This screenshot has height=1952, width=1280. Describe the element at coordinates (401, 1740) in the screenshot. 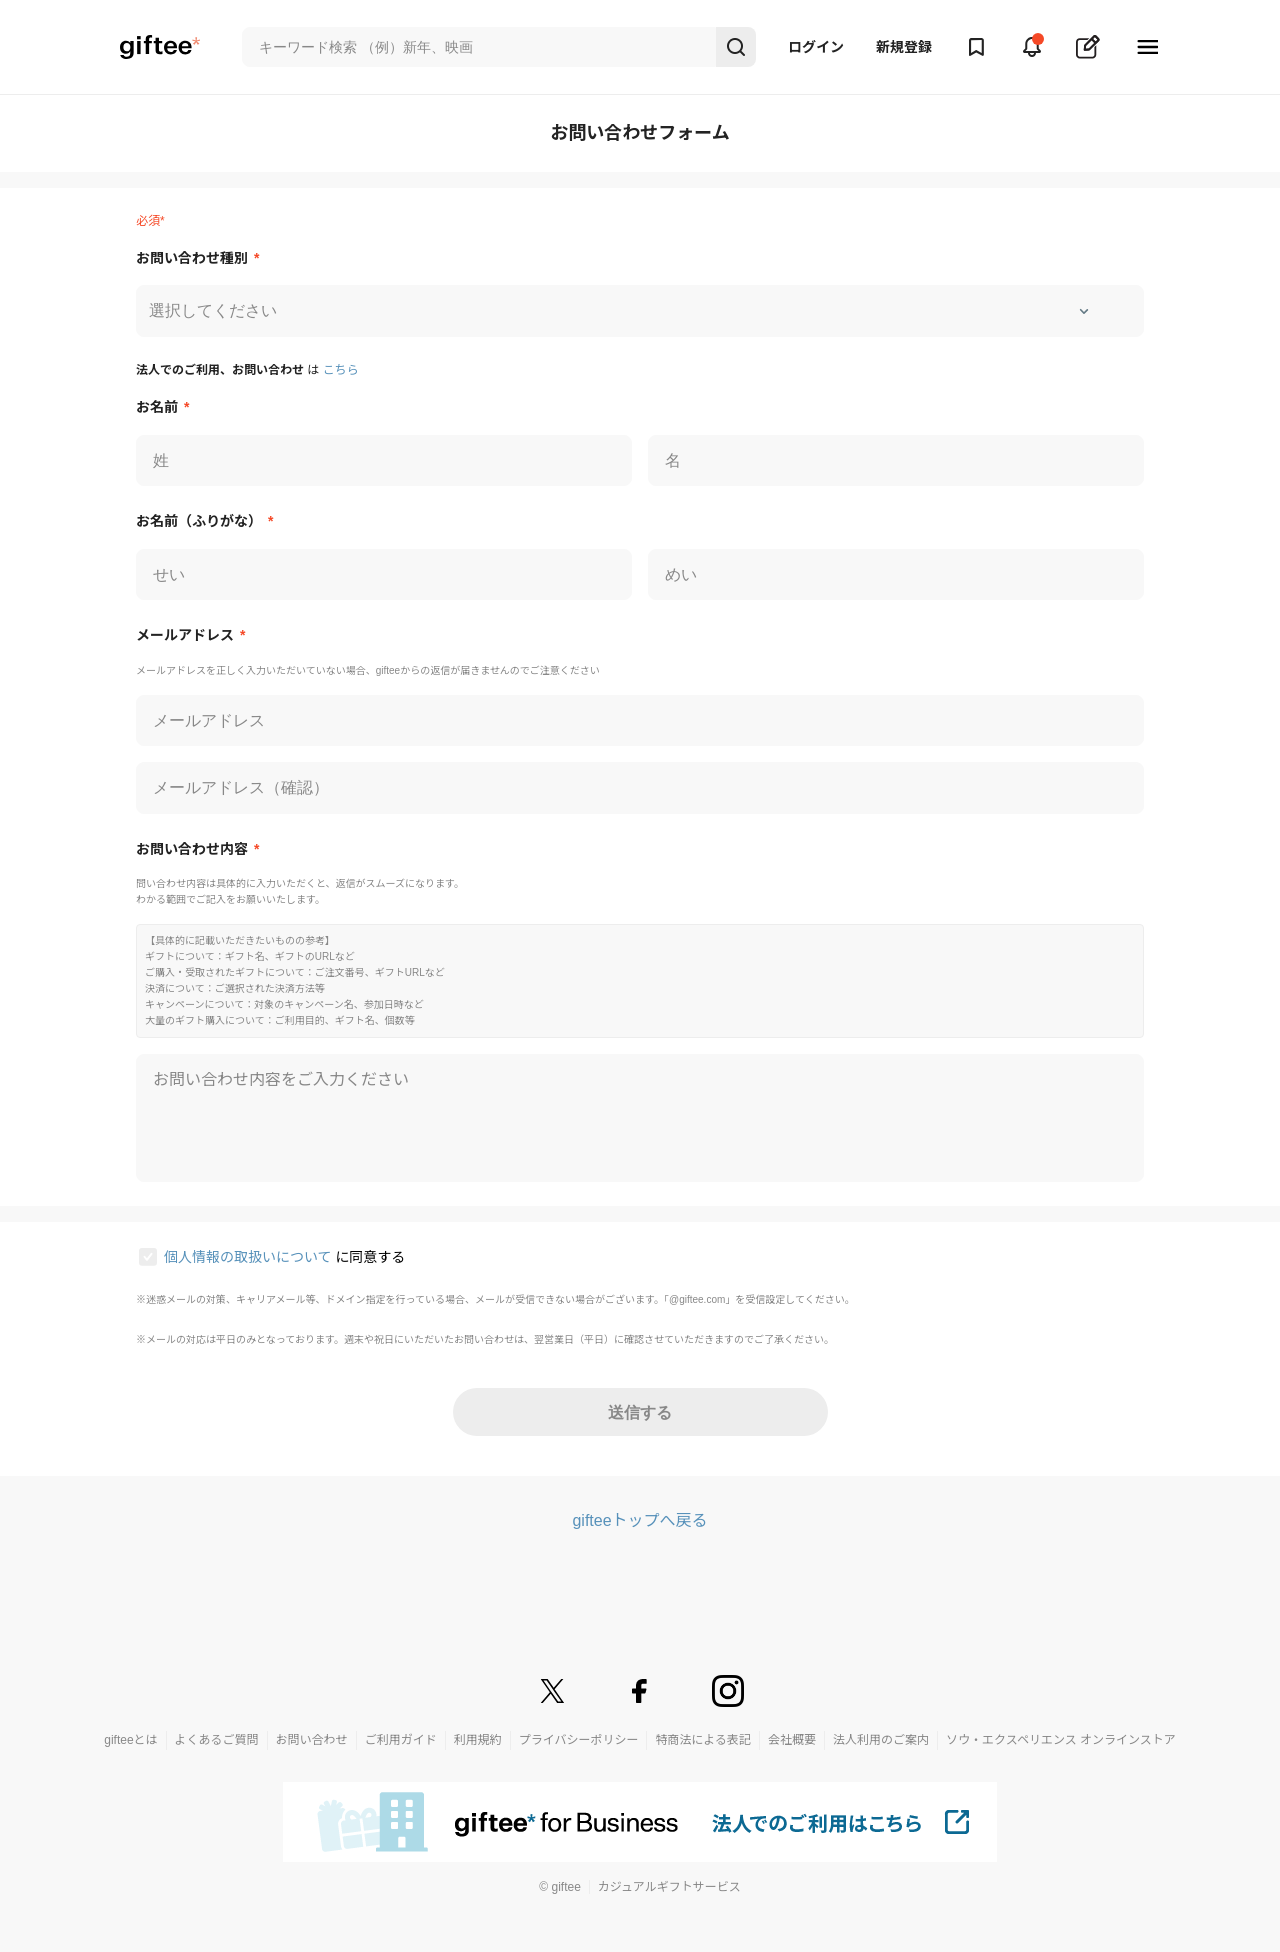

I see `ご利用ガイド` at that location.